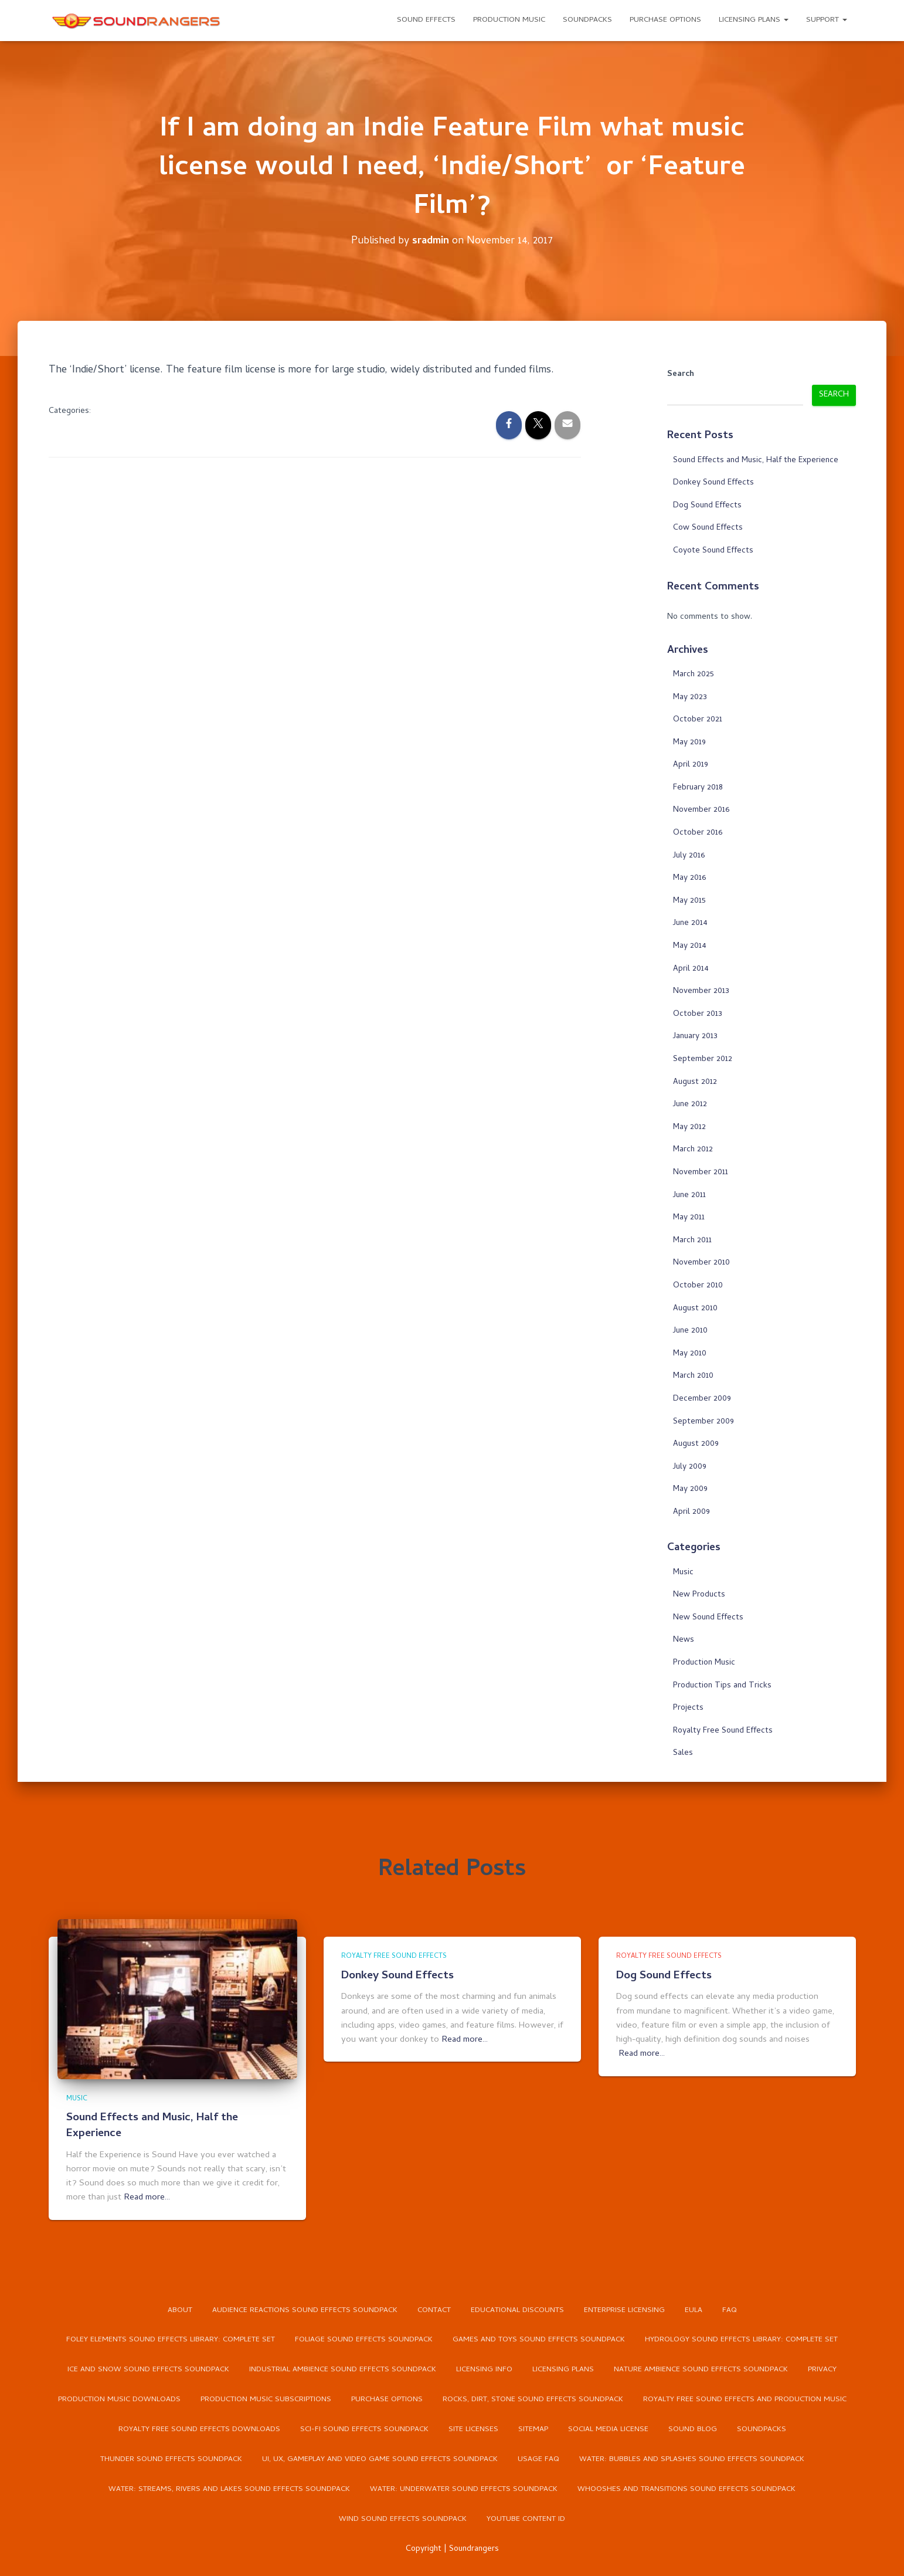 The height and width of the screenshot is (2576, 904). What do you see at coordinates (473, 2430) in the screenshot?
I see `Site Licenses` at bounding box center [473, 2430].